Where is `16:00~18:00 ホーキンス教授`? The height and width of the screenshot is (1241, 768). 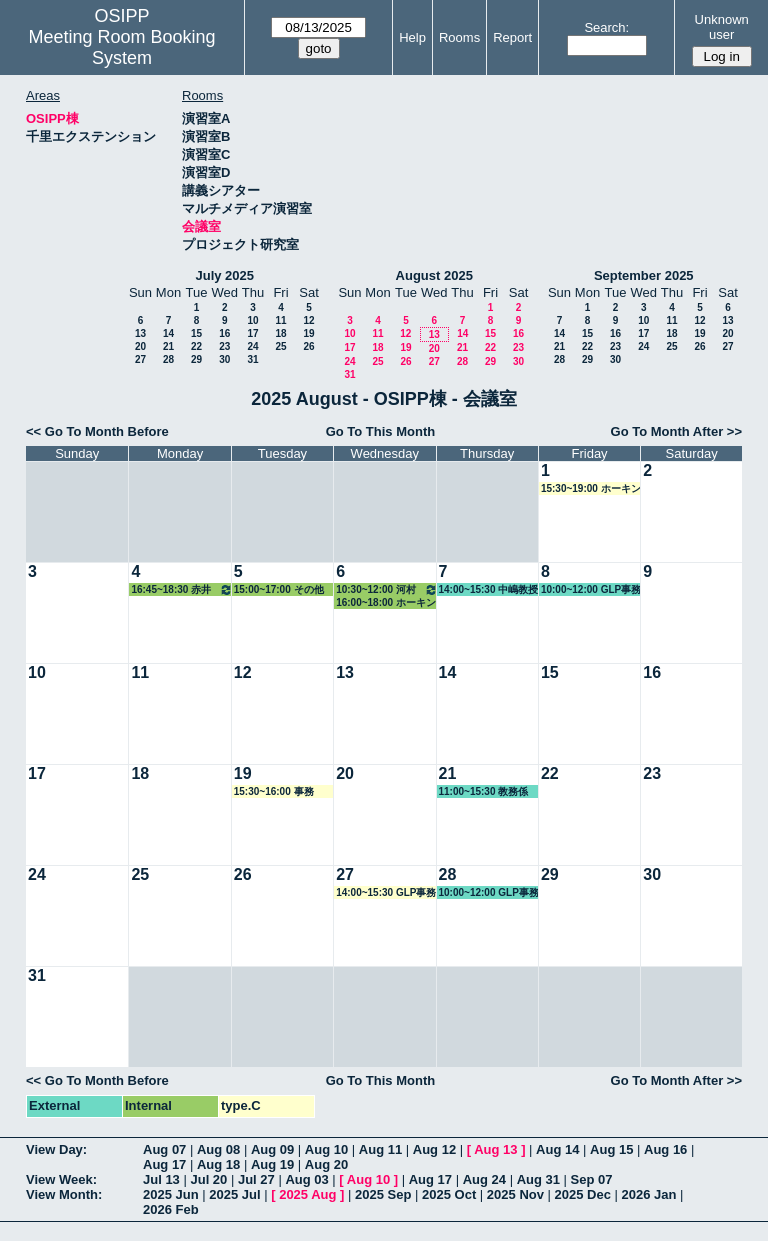
16:00~18:00 ホーキンス教授 is located at coordinates (386, 603).